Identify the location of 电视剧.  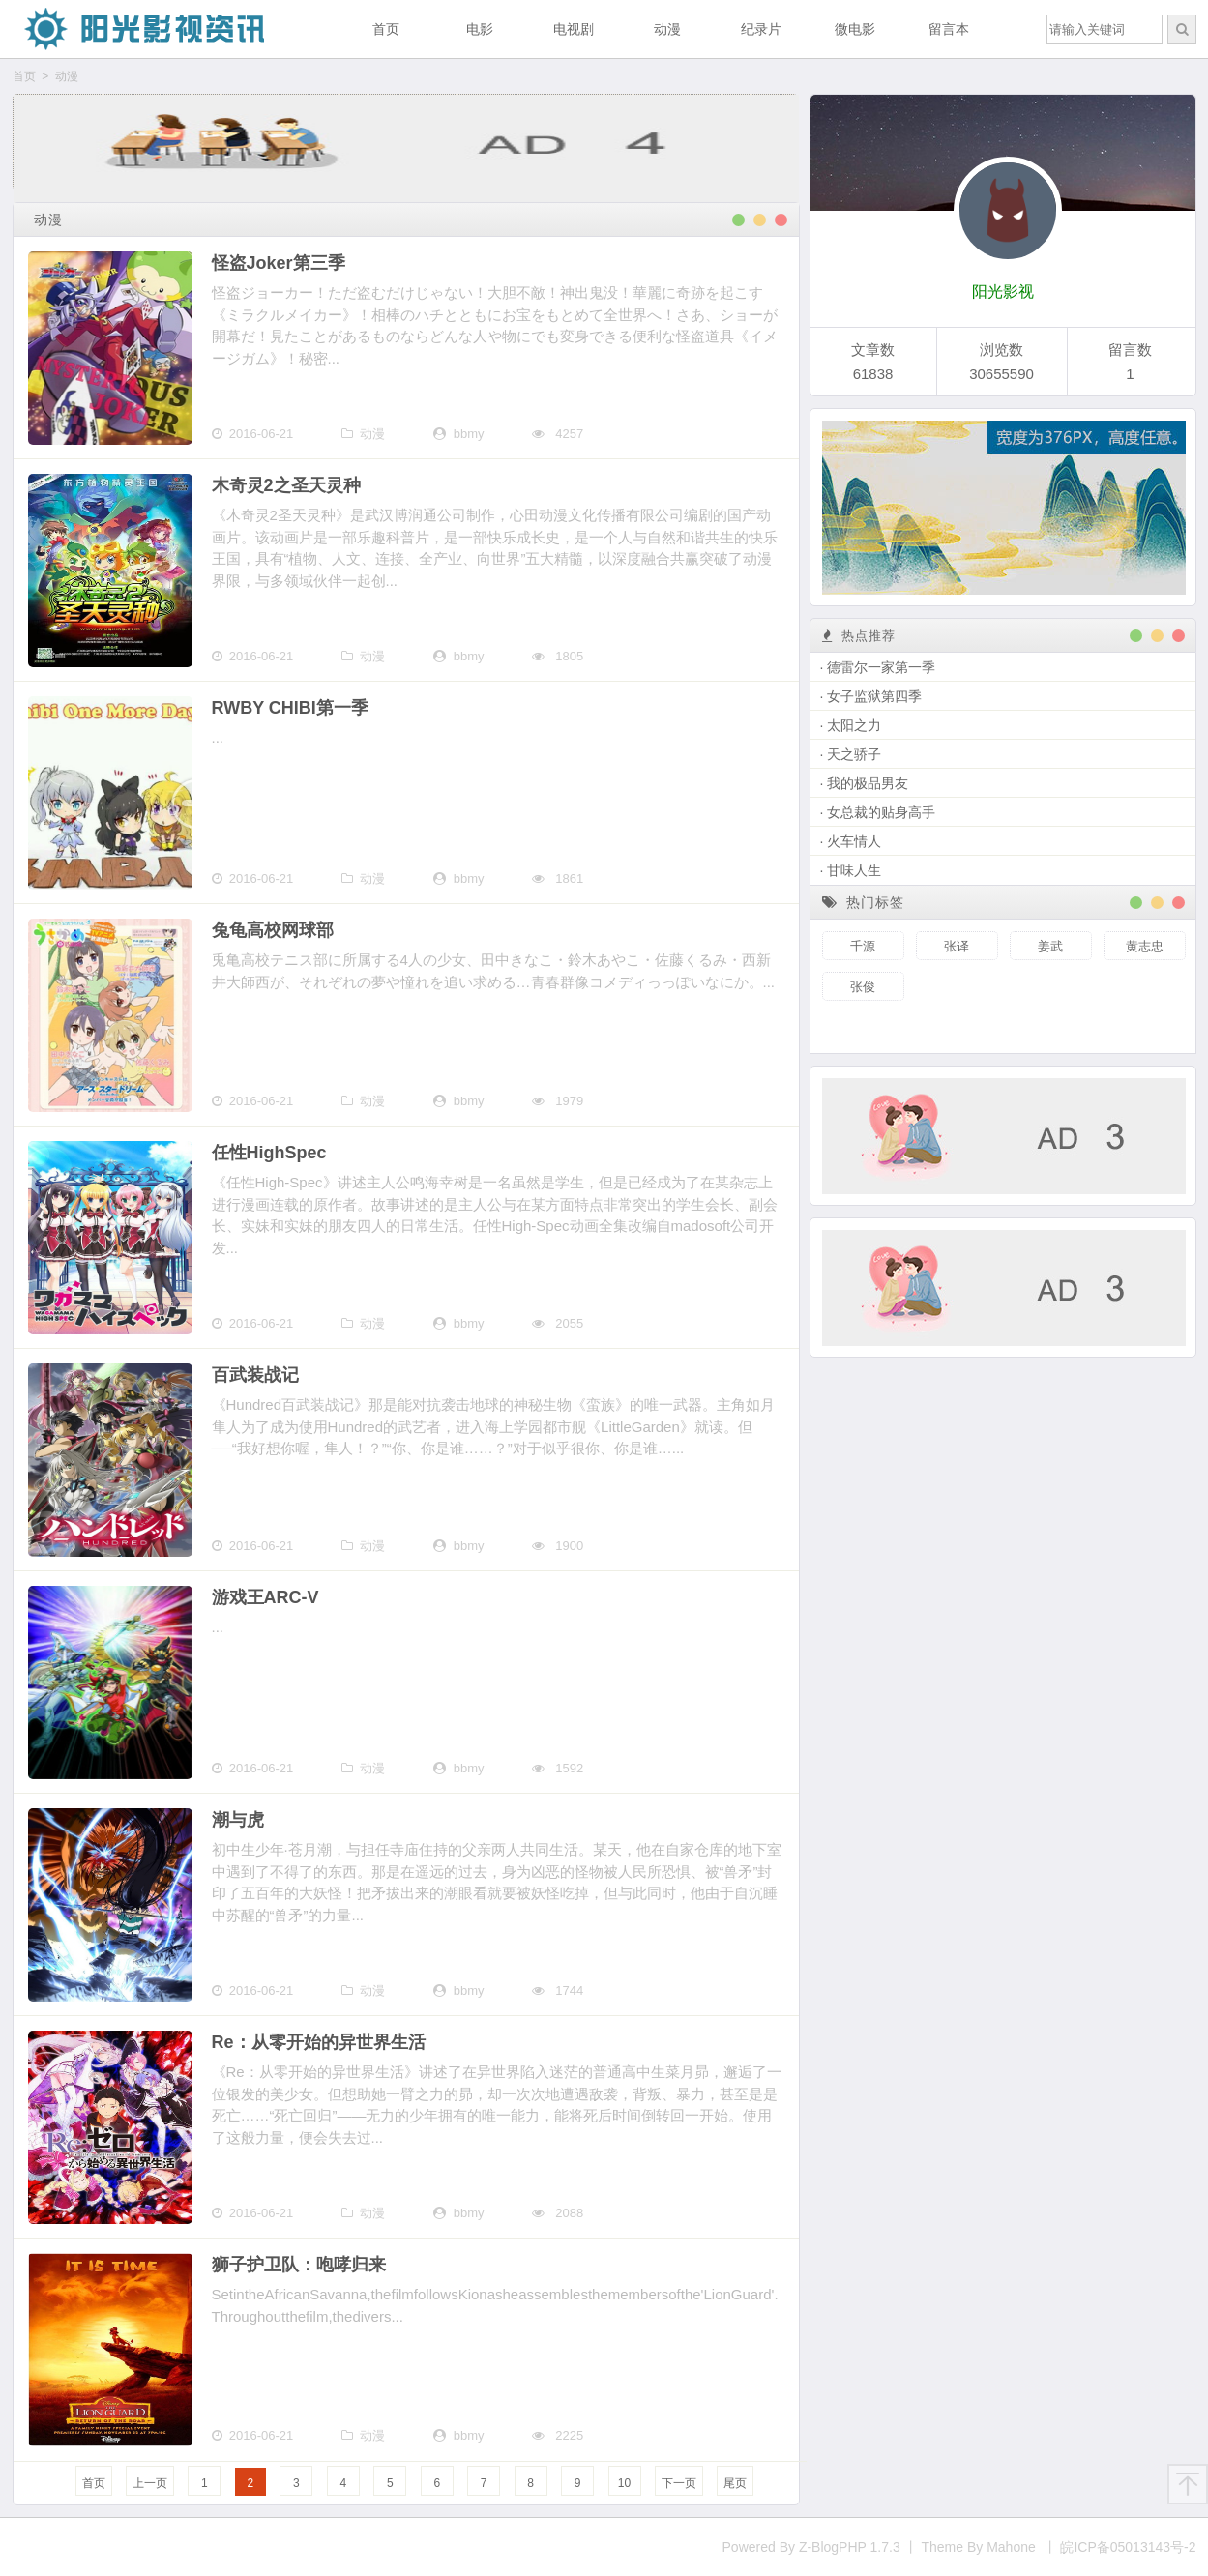
(573, 29).